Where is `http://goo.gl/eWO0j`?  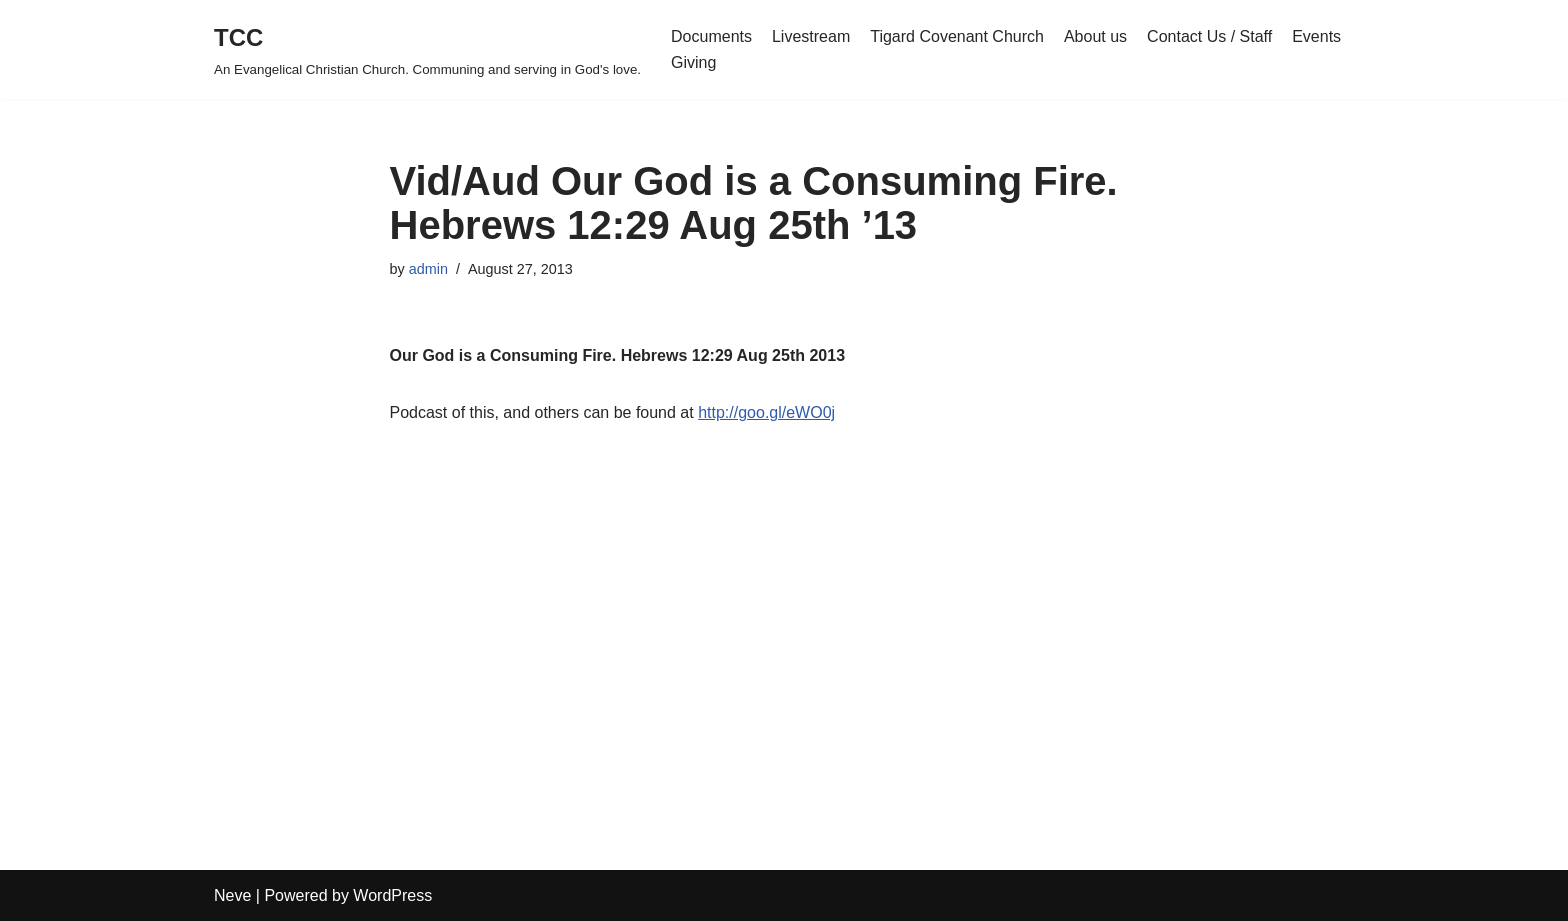 http://goo.gl/eWO0j is located at coordinates (766, 412).